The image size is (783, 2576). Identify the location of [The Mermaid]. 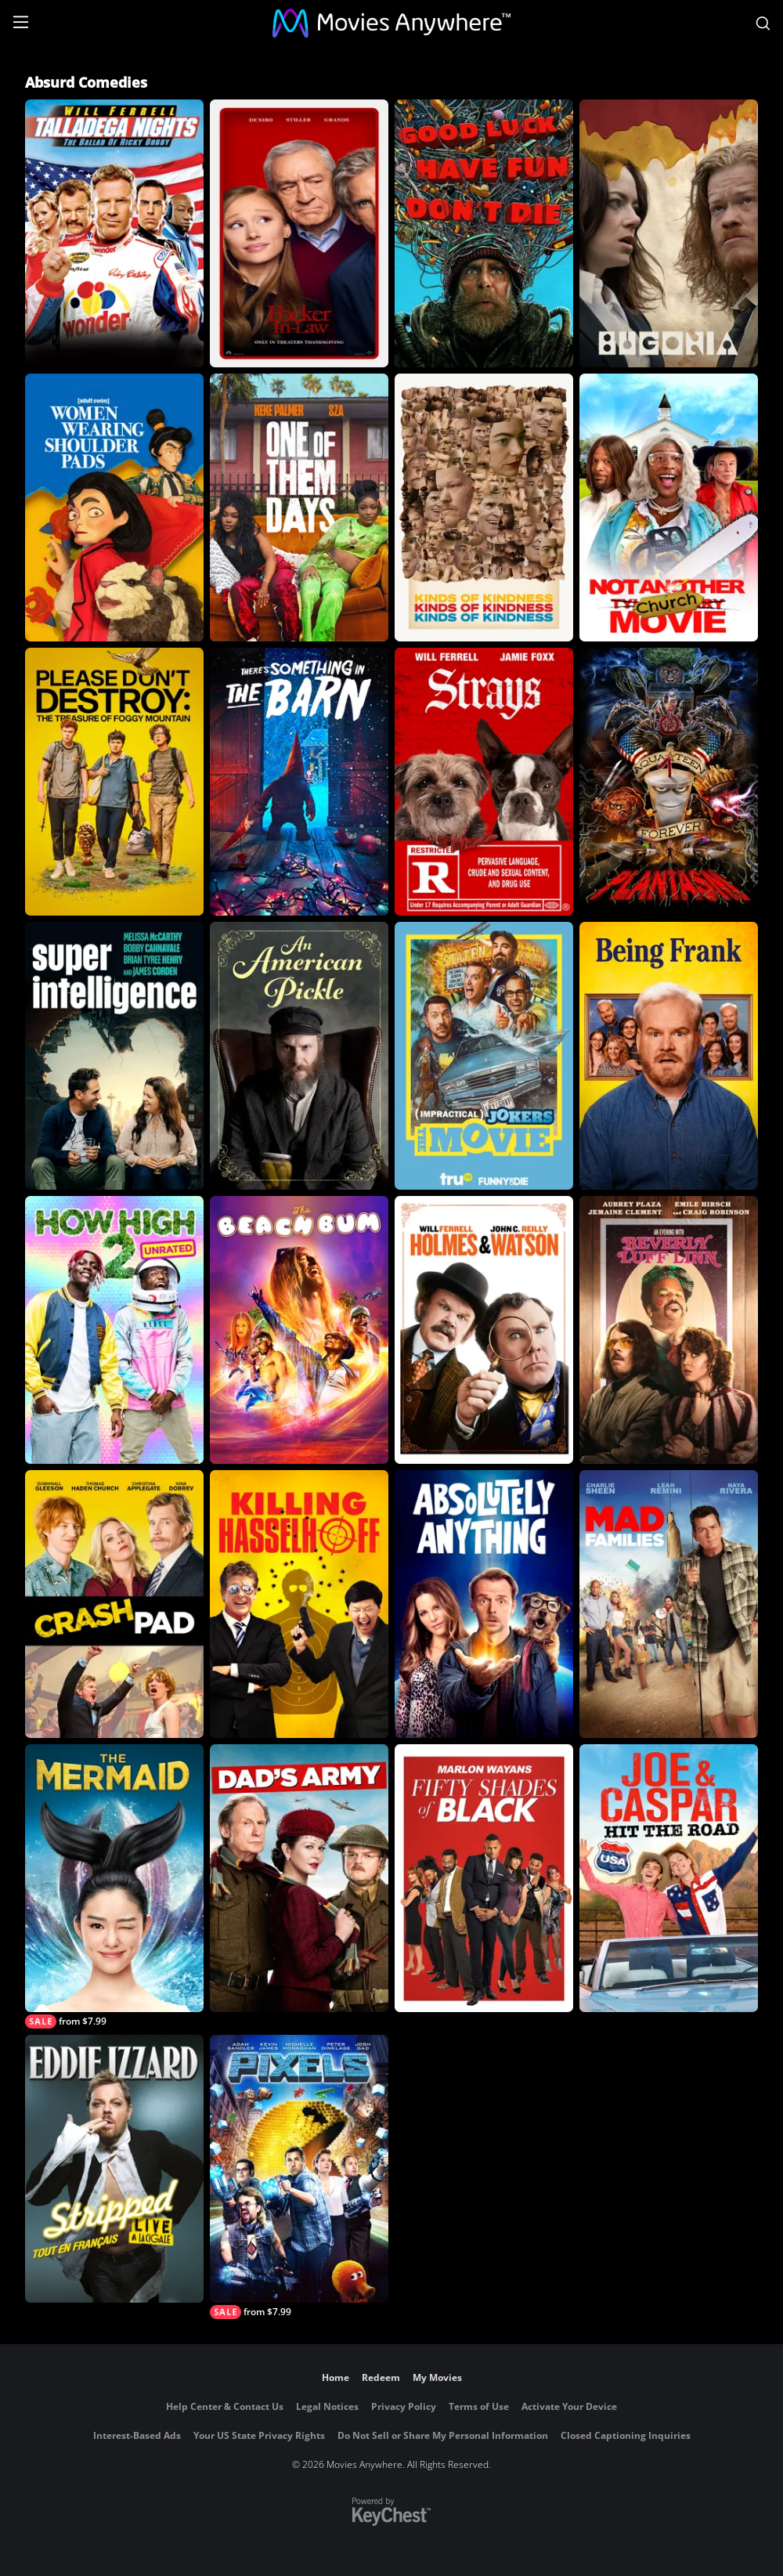
(114, 1886).